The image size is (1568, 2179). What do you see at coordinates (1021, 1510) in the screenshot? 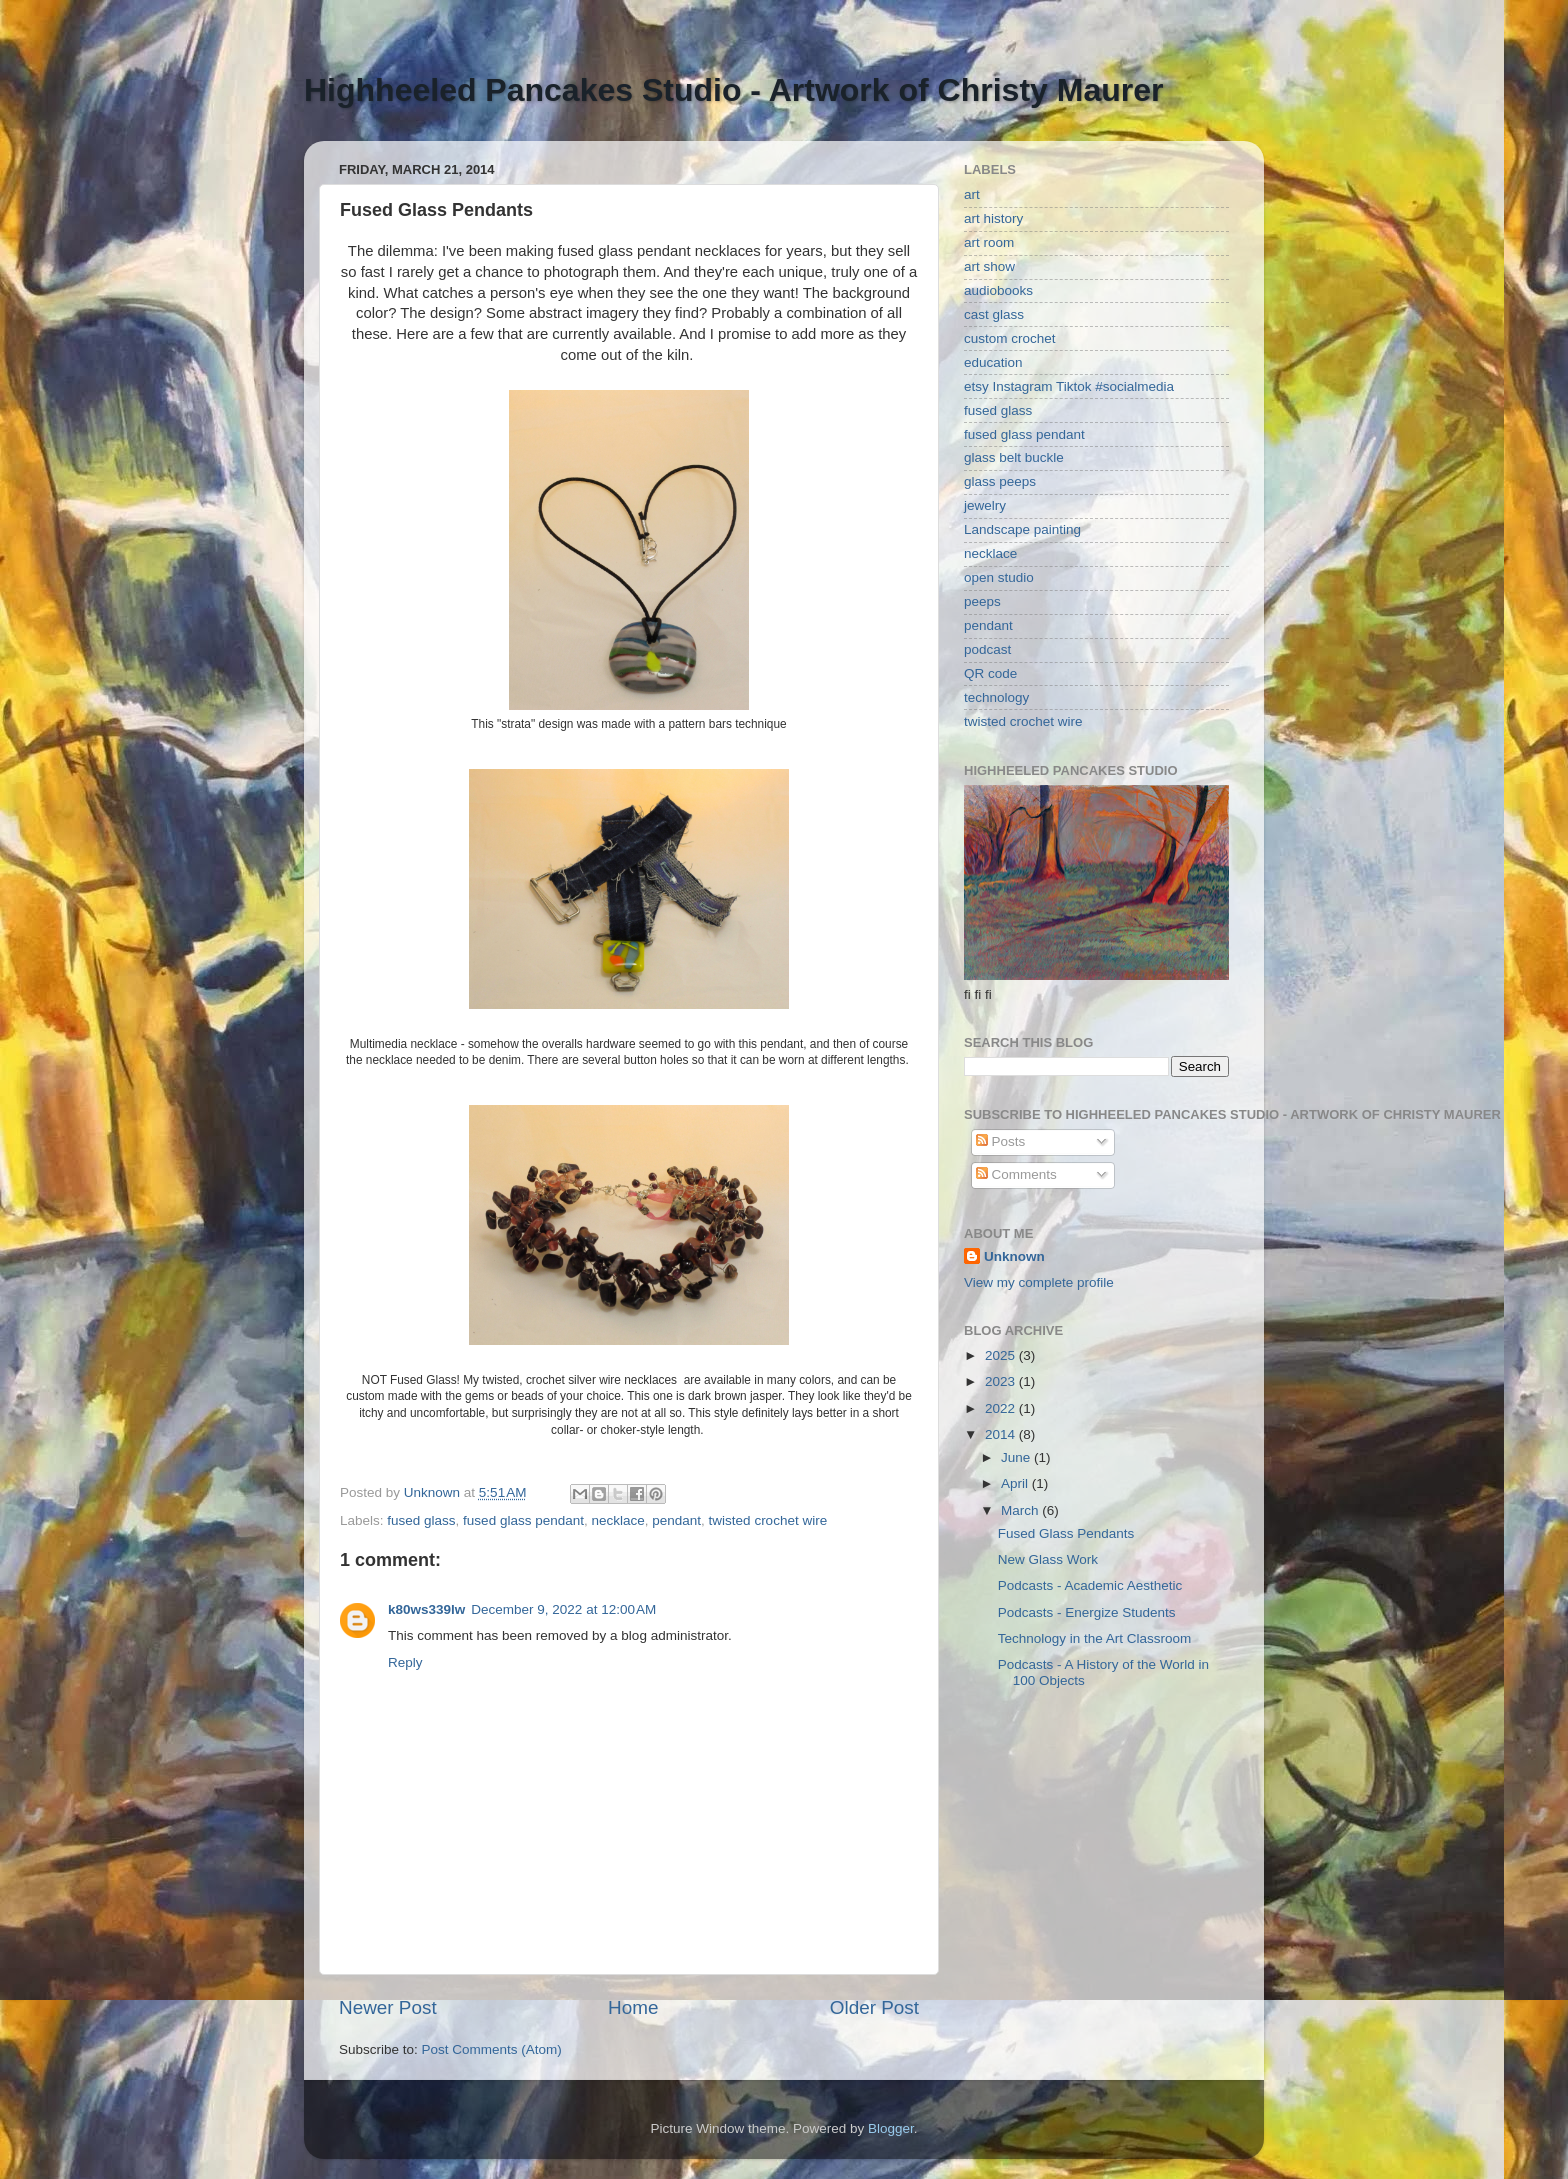
I see `March` at bounding box center [1021, 1510].